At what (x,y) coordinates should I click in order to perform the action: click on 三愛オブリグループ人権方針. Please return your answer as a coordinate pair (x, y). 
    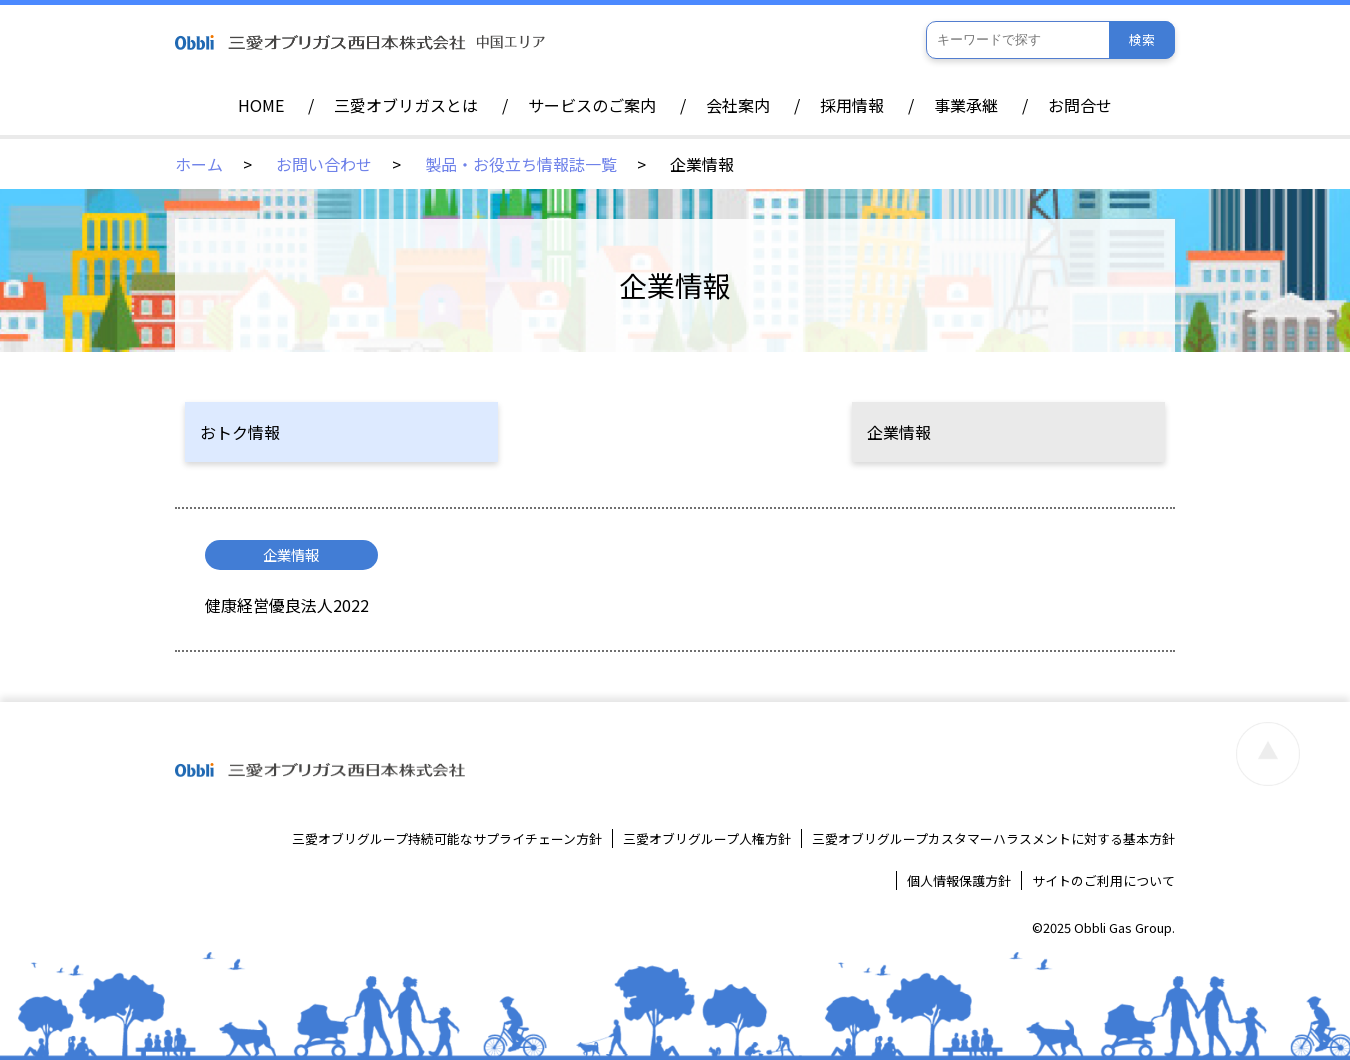
    Looking at the image, I should click on (707, 838).